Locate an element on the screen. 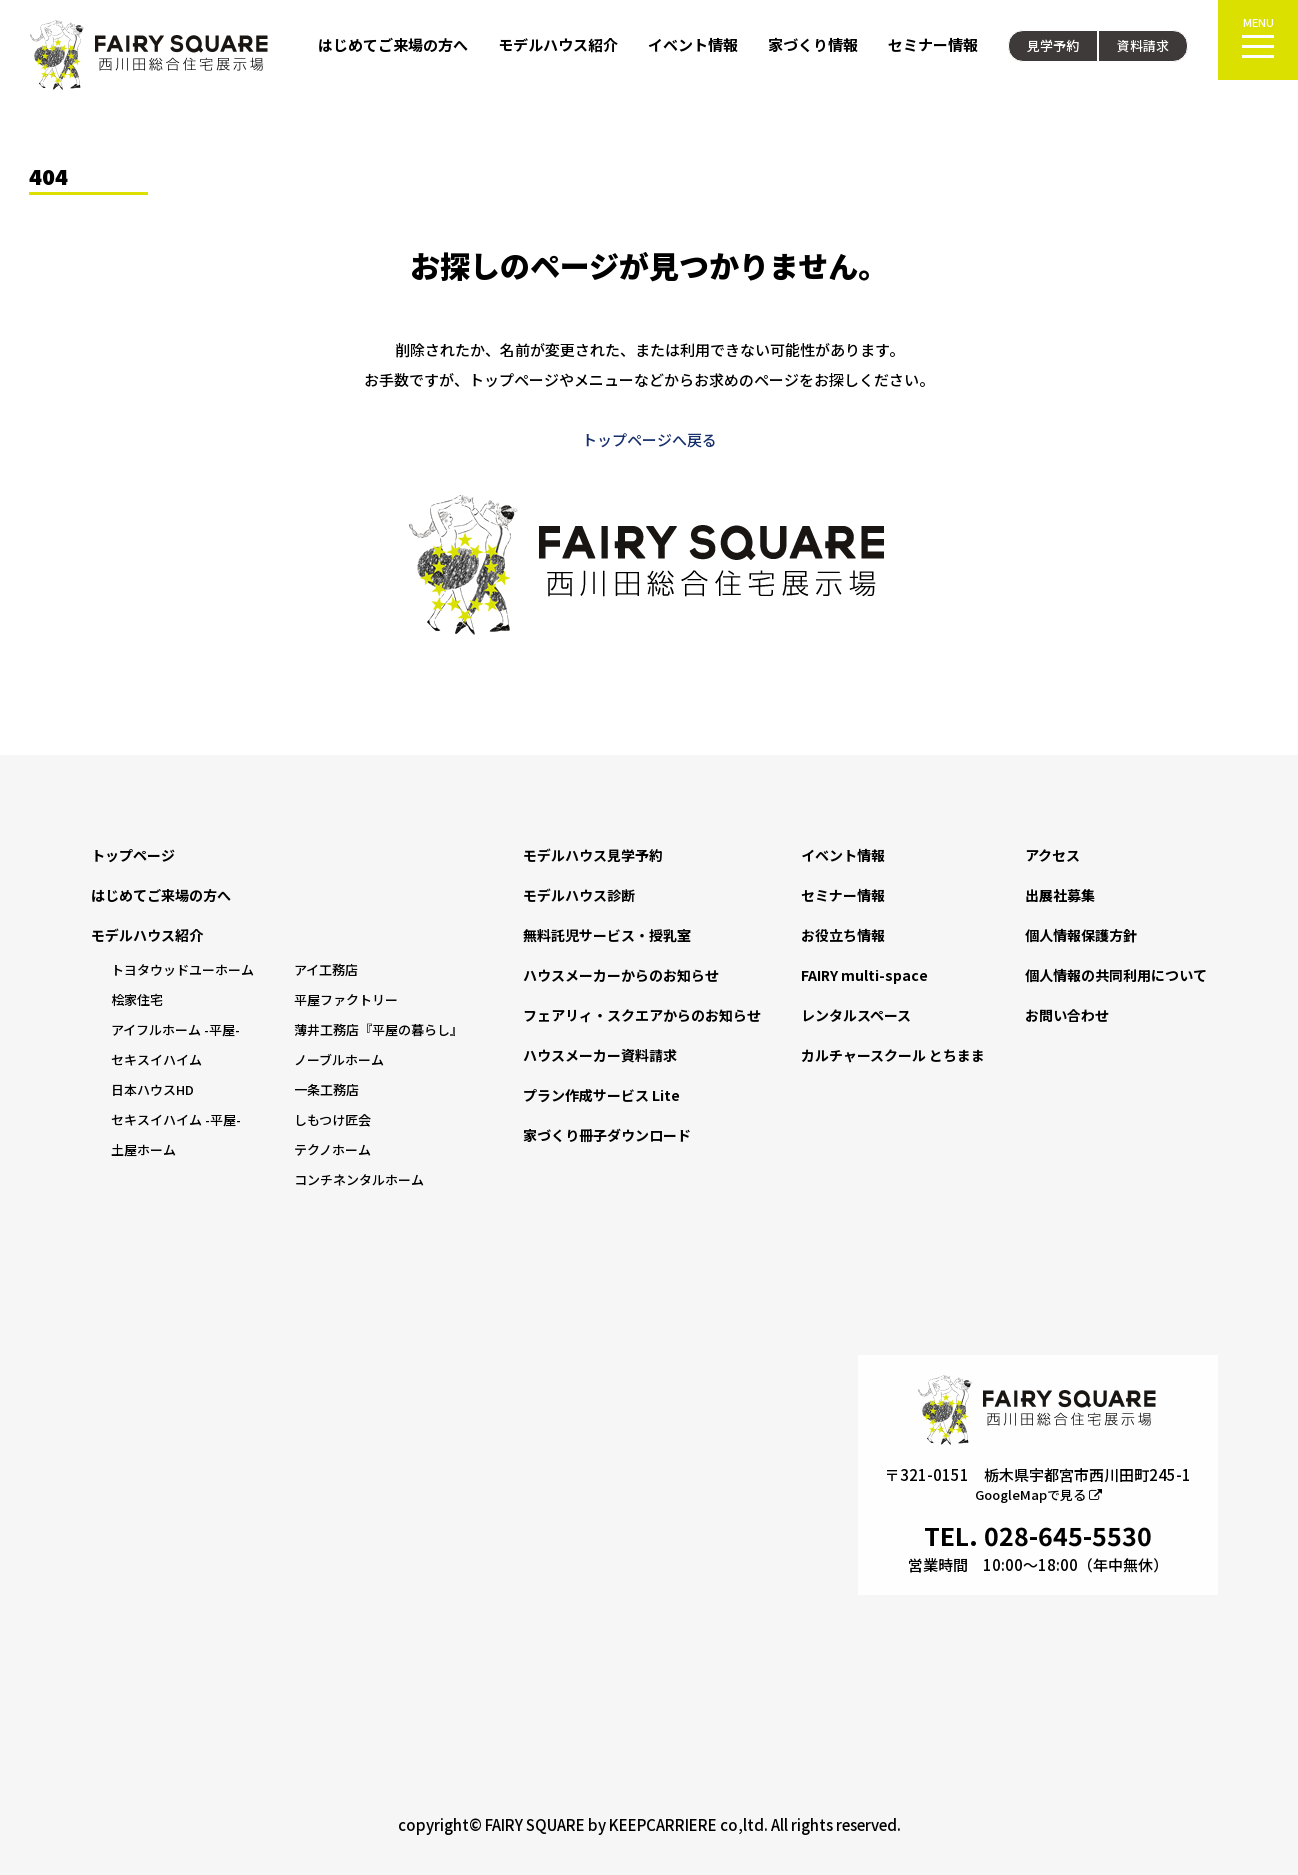 Image resolution: width=1298 pixels, height=1875 pixels. セキスイハイム -平屋- is located at coordinates (176, 1119).